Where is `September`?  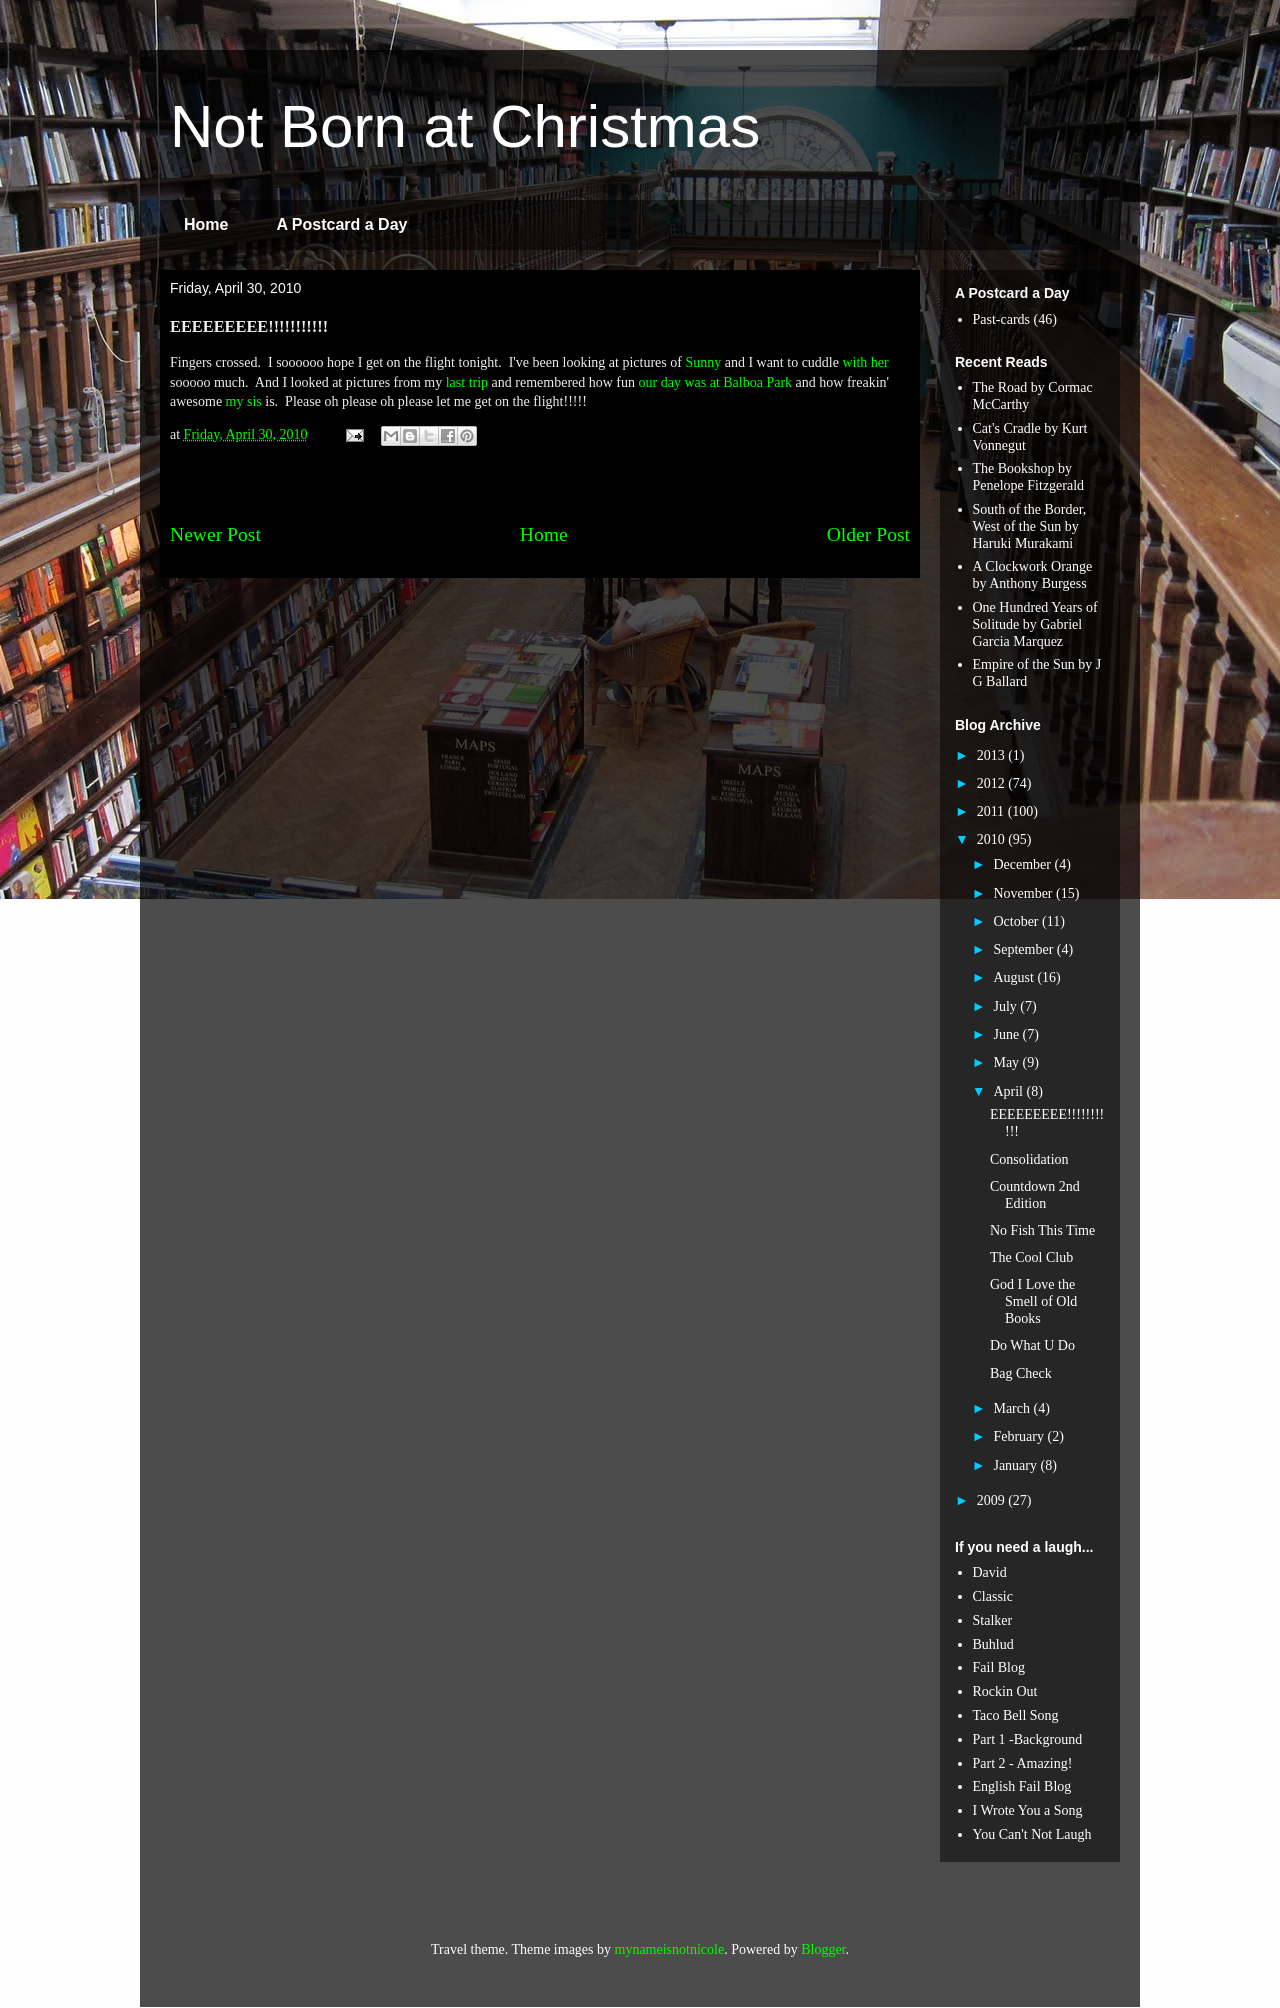 September is located at coordinates (1024, 949).